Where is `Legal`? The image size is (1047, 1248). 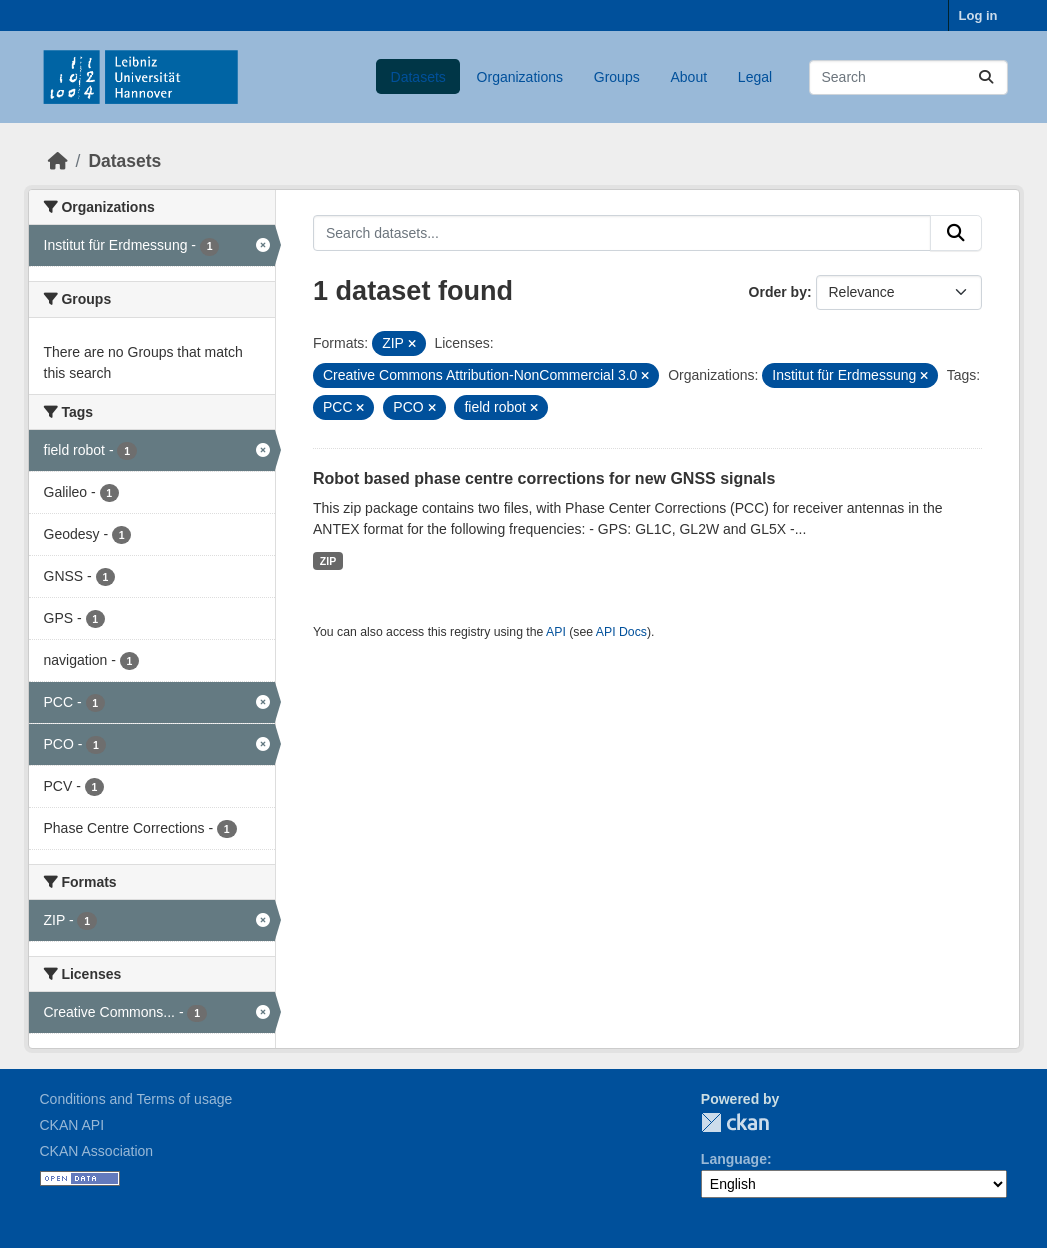
Legal is located at coordinates (755, 77).